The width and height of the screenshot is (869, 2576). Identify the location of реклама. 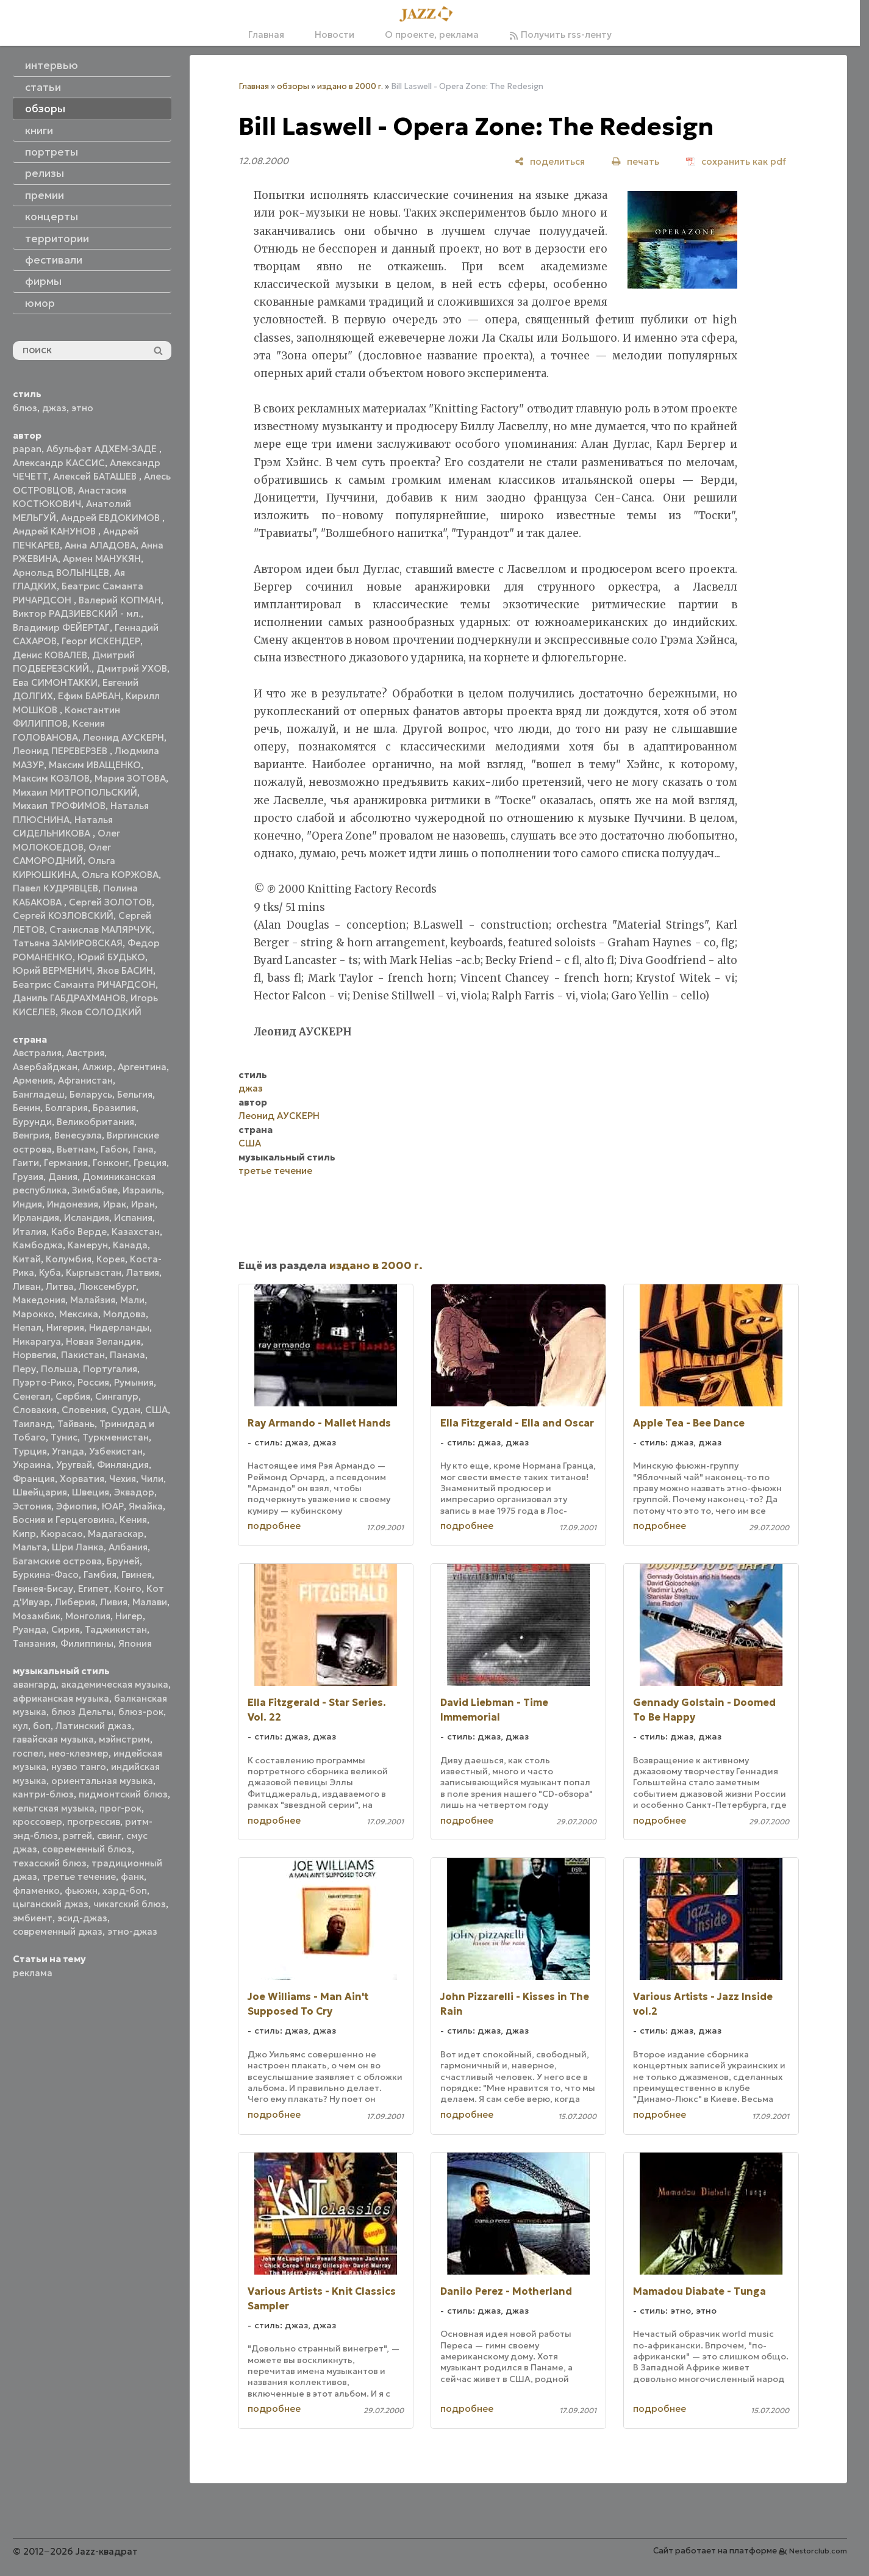
(32, 1973).